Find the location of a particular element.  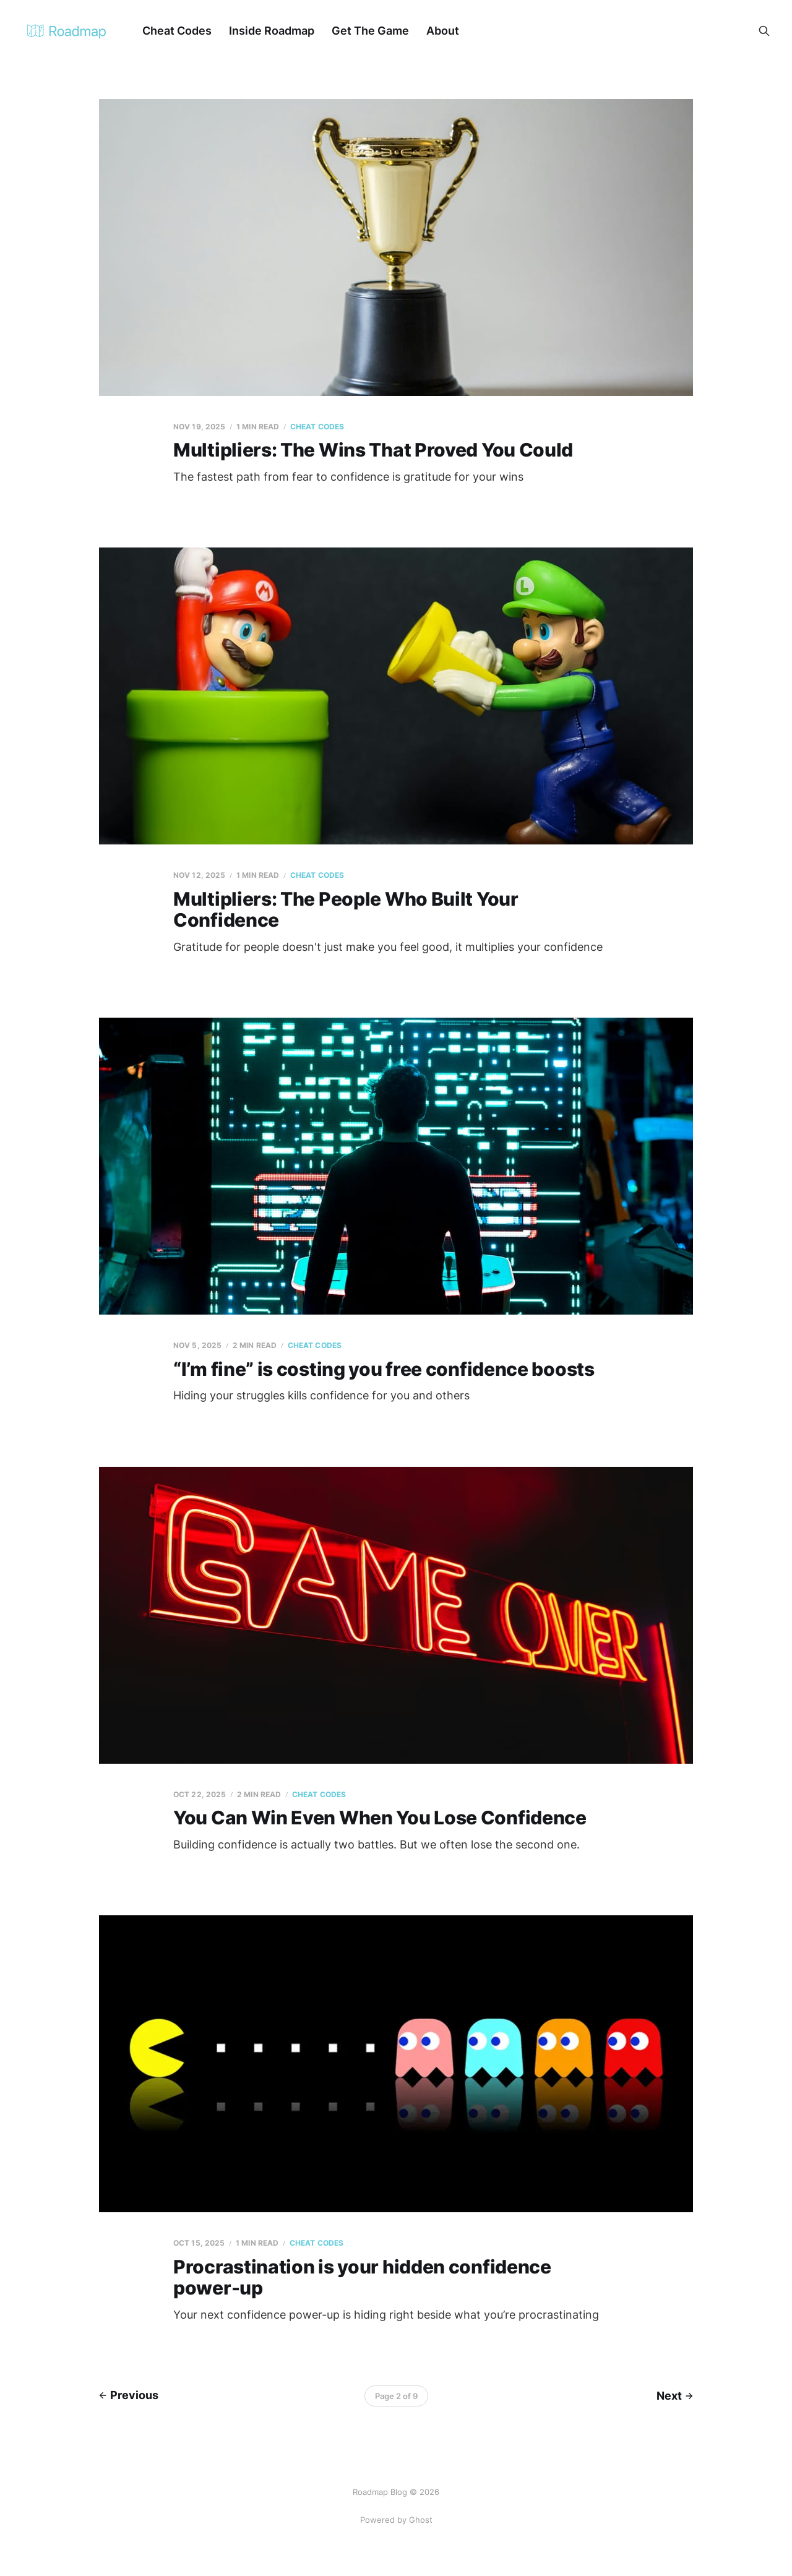

Multipliers: The Wins That Proved You Could is located at coordinates (373, 450).